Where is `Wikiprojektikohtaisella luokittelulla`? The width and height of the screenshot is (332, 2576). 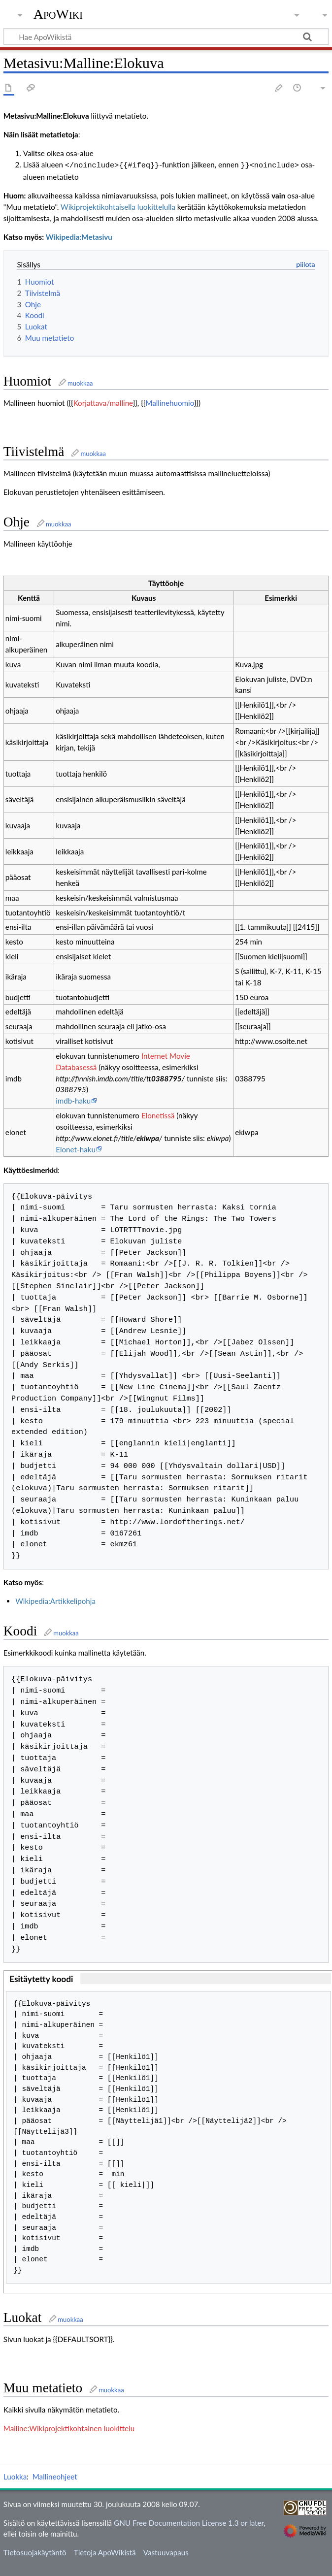 Wikiprojektikohtaisella luokittelulla is located at coordinates (118, 205).